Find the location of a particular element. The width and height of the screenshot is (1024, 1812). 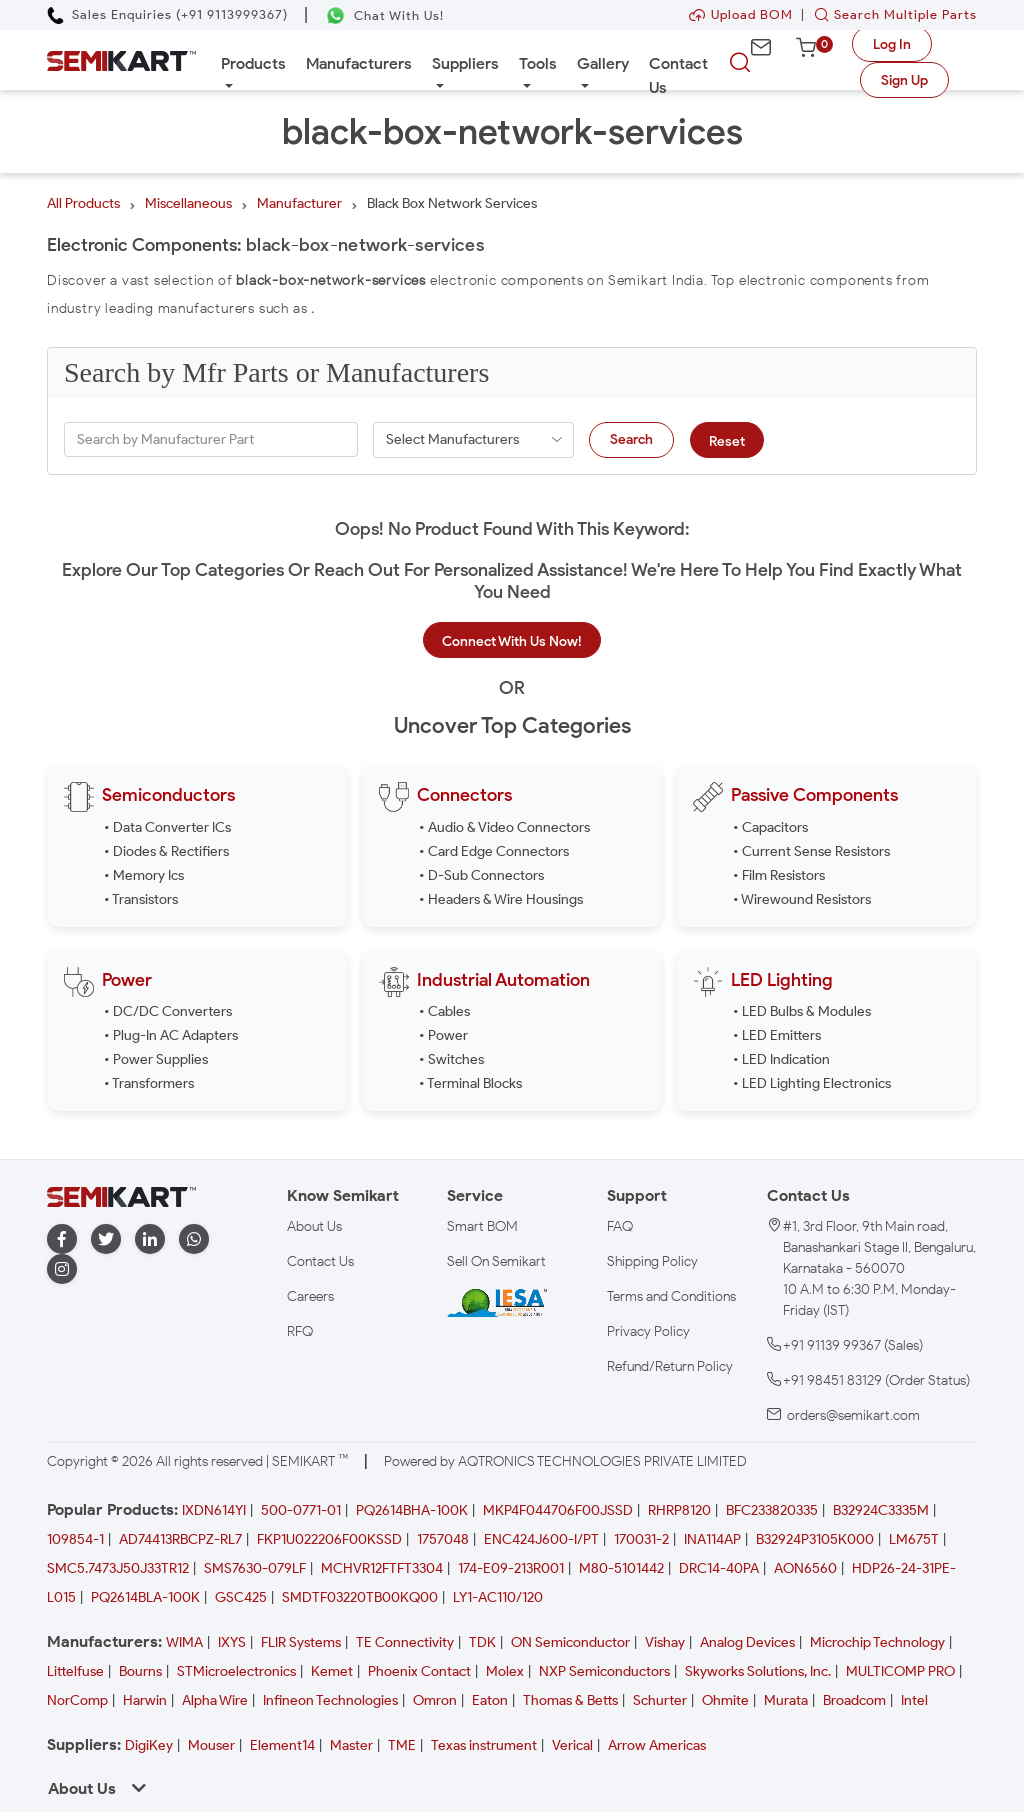

Shipping Policy is located at coordinates (652, 1261).